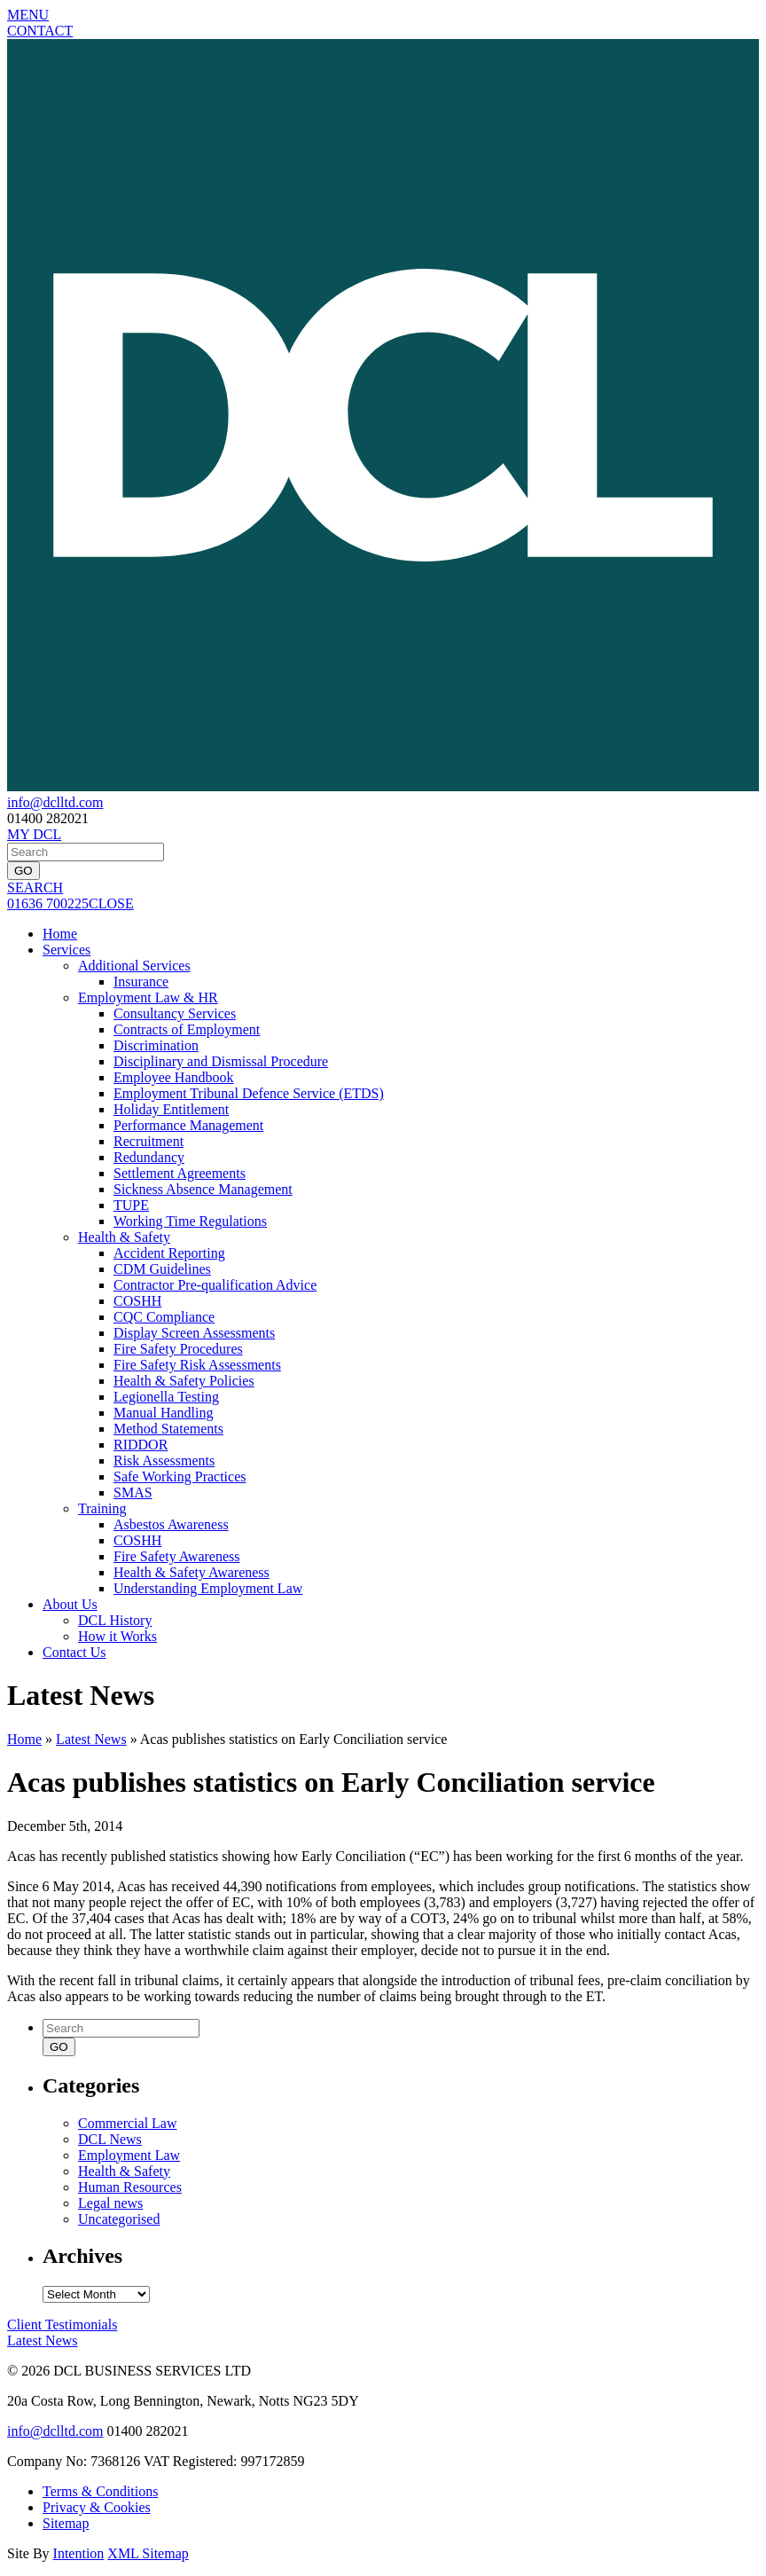 This screenshot has height=2576, width=766. I want to click on Home, so click(60, 933).